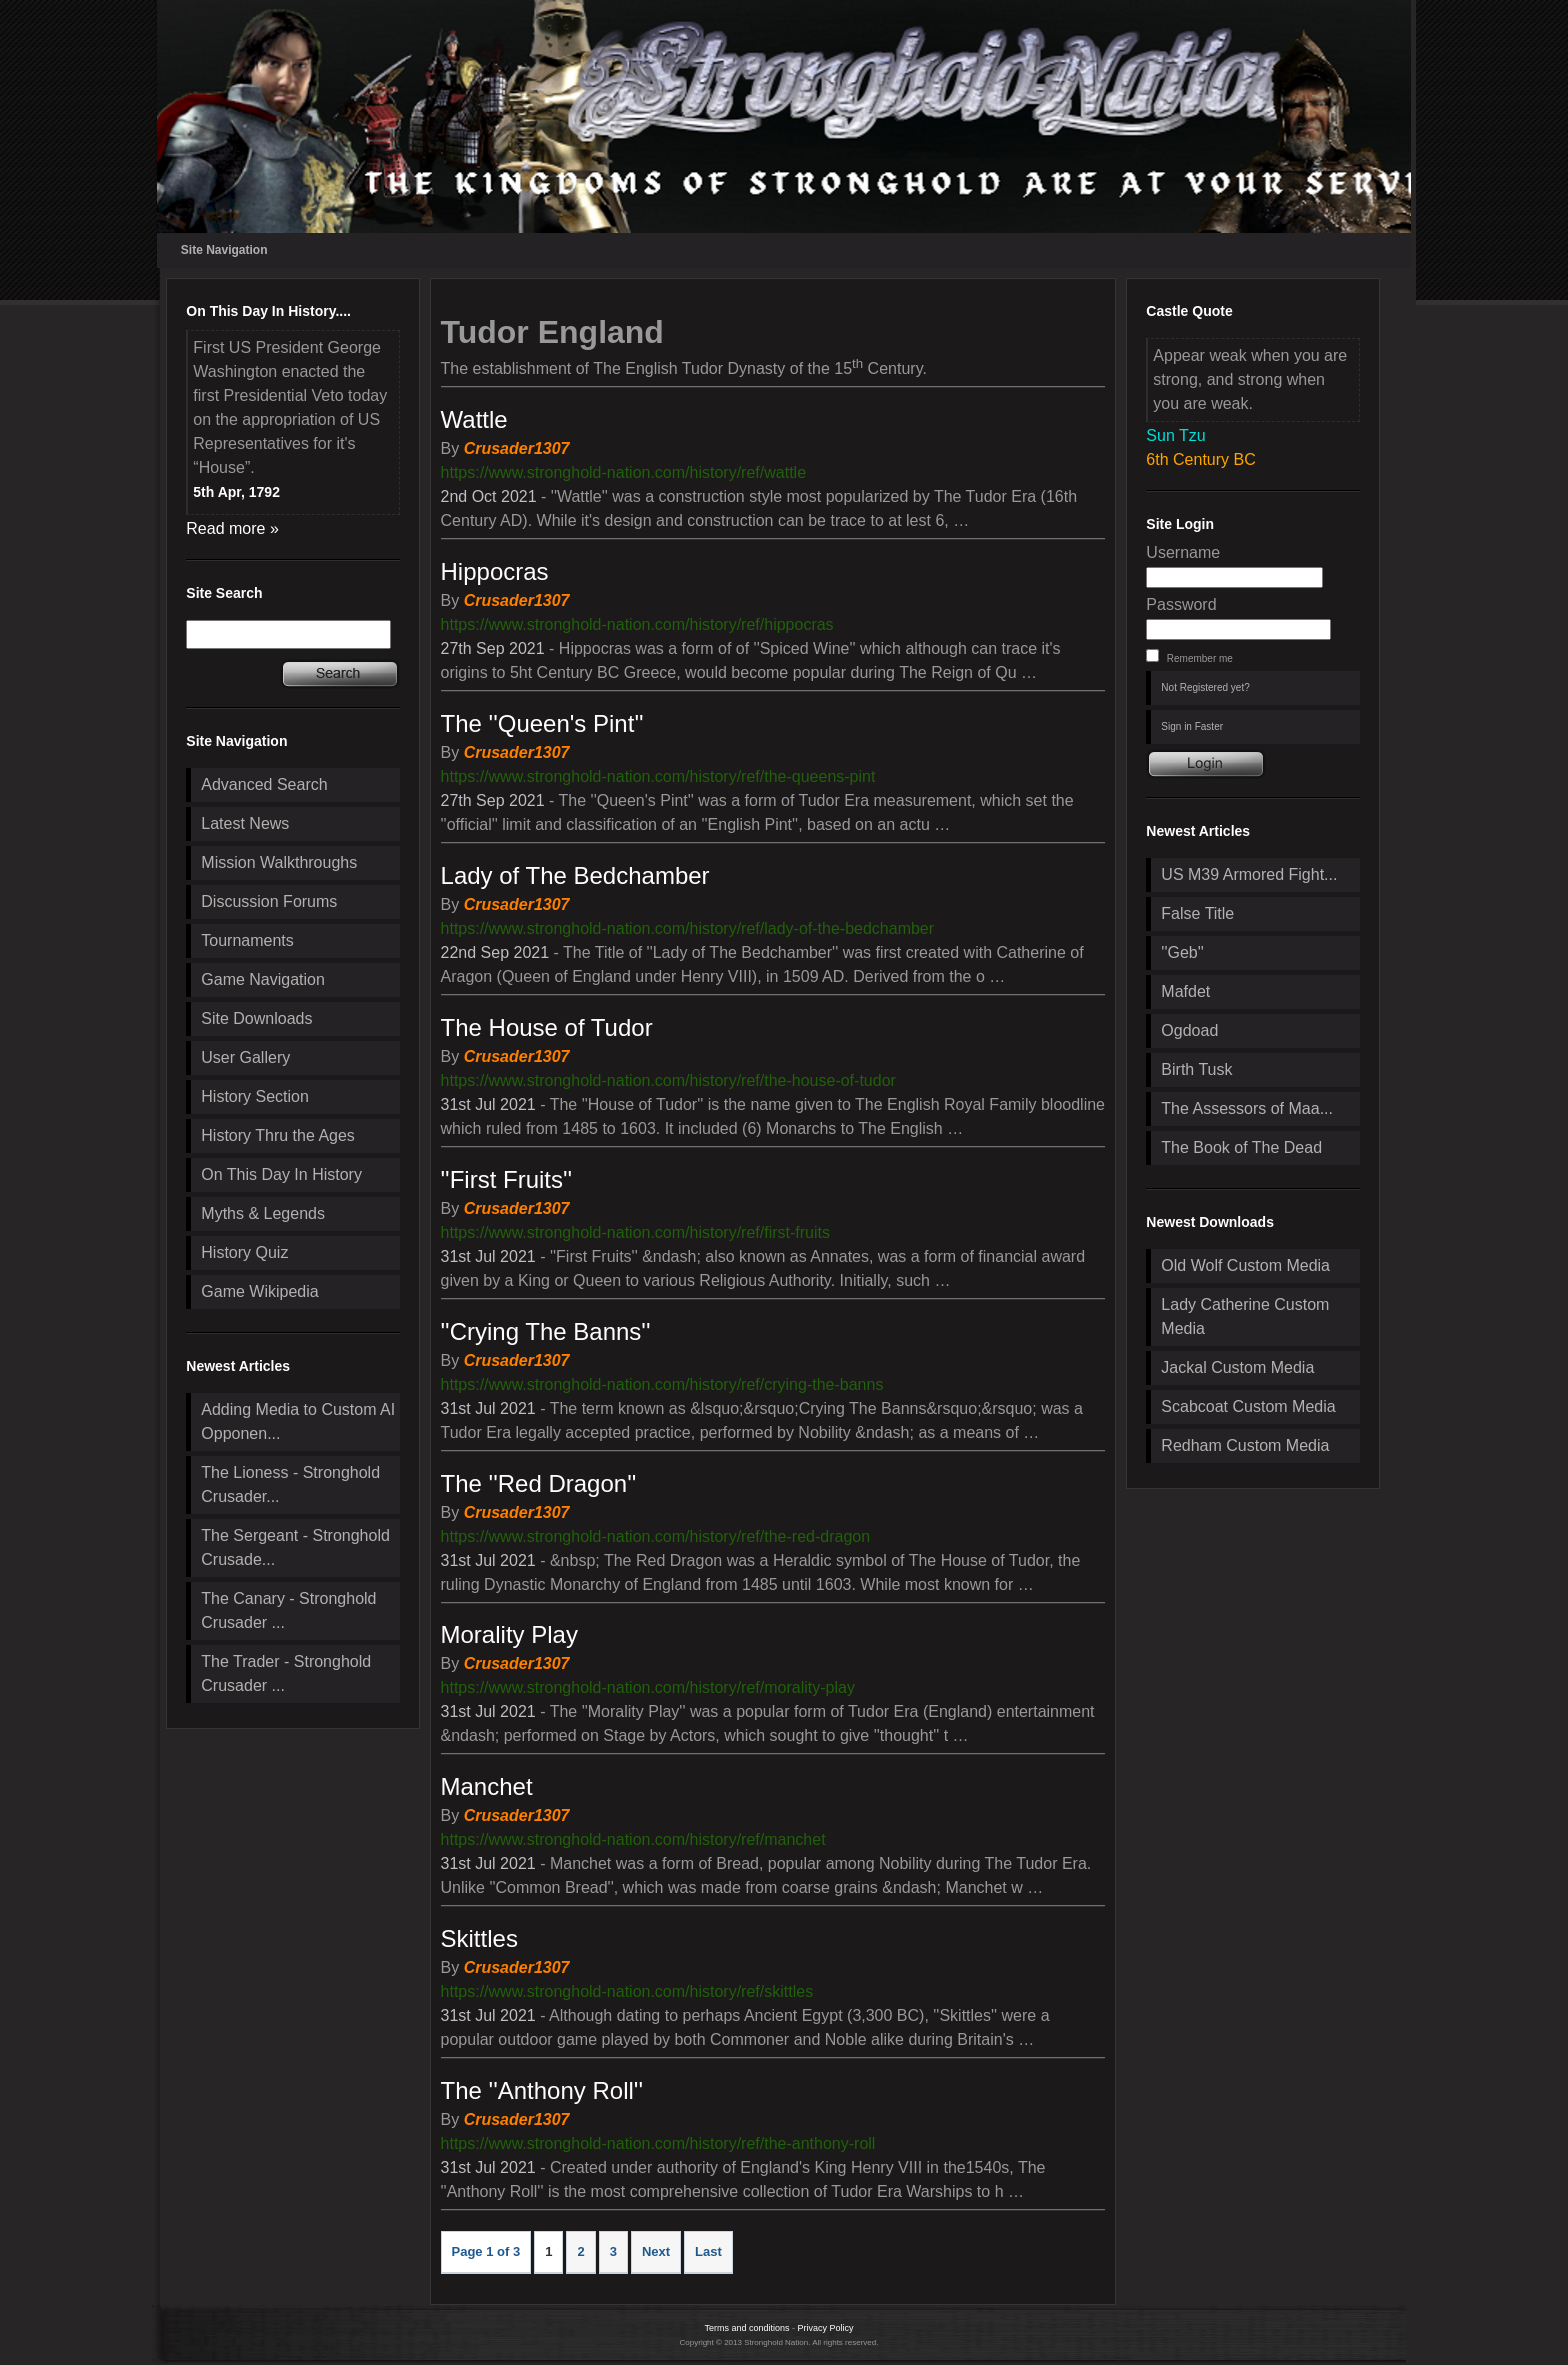 The image size is (1568, 2365). What do you see at coordinates (1183, 552) in the screenshot?
I see `Username` at bounding box center [1183, 552].